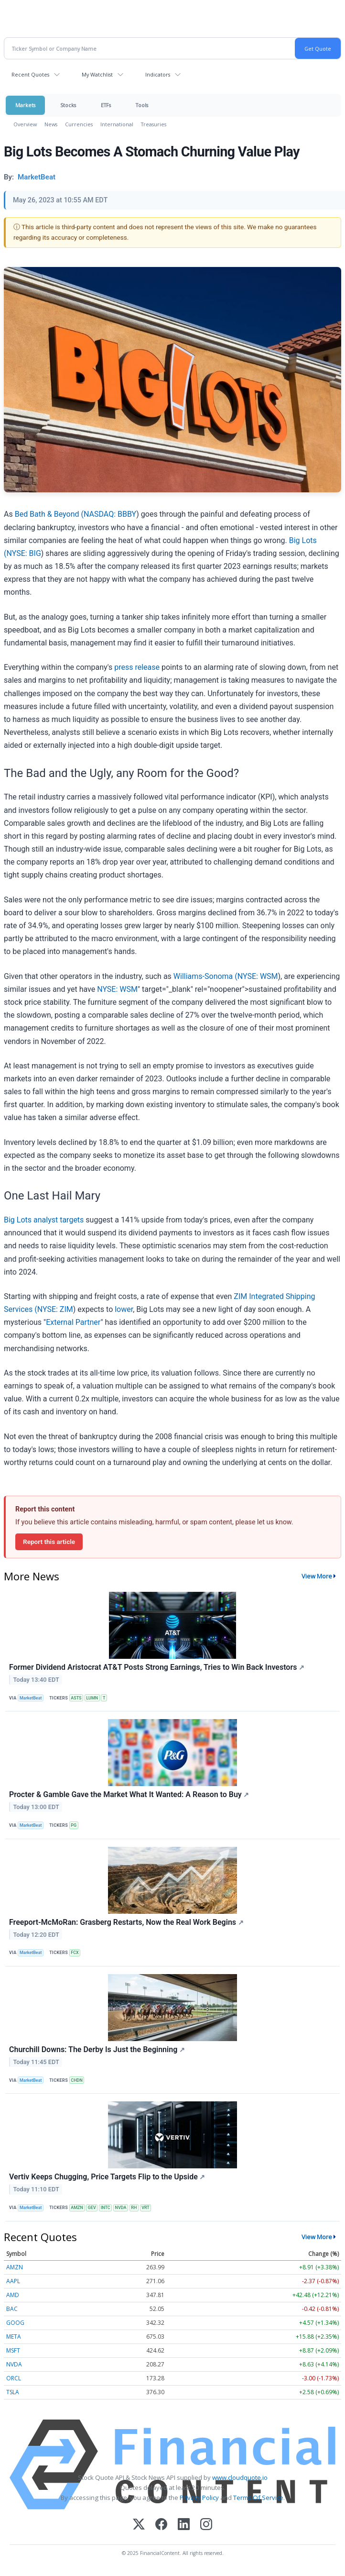 The width and height of the screenshot is (345, 2576). I want to click on Churchill Downs: The Derby Is Just the Beginning, so click(97, 2049).